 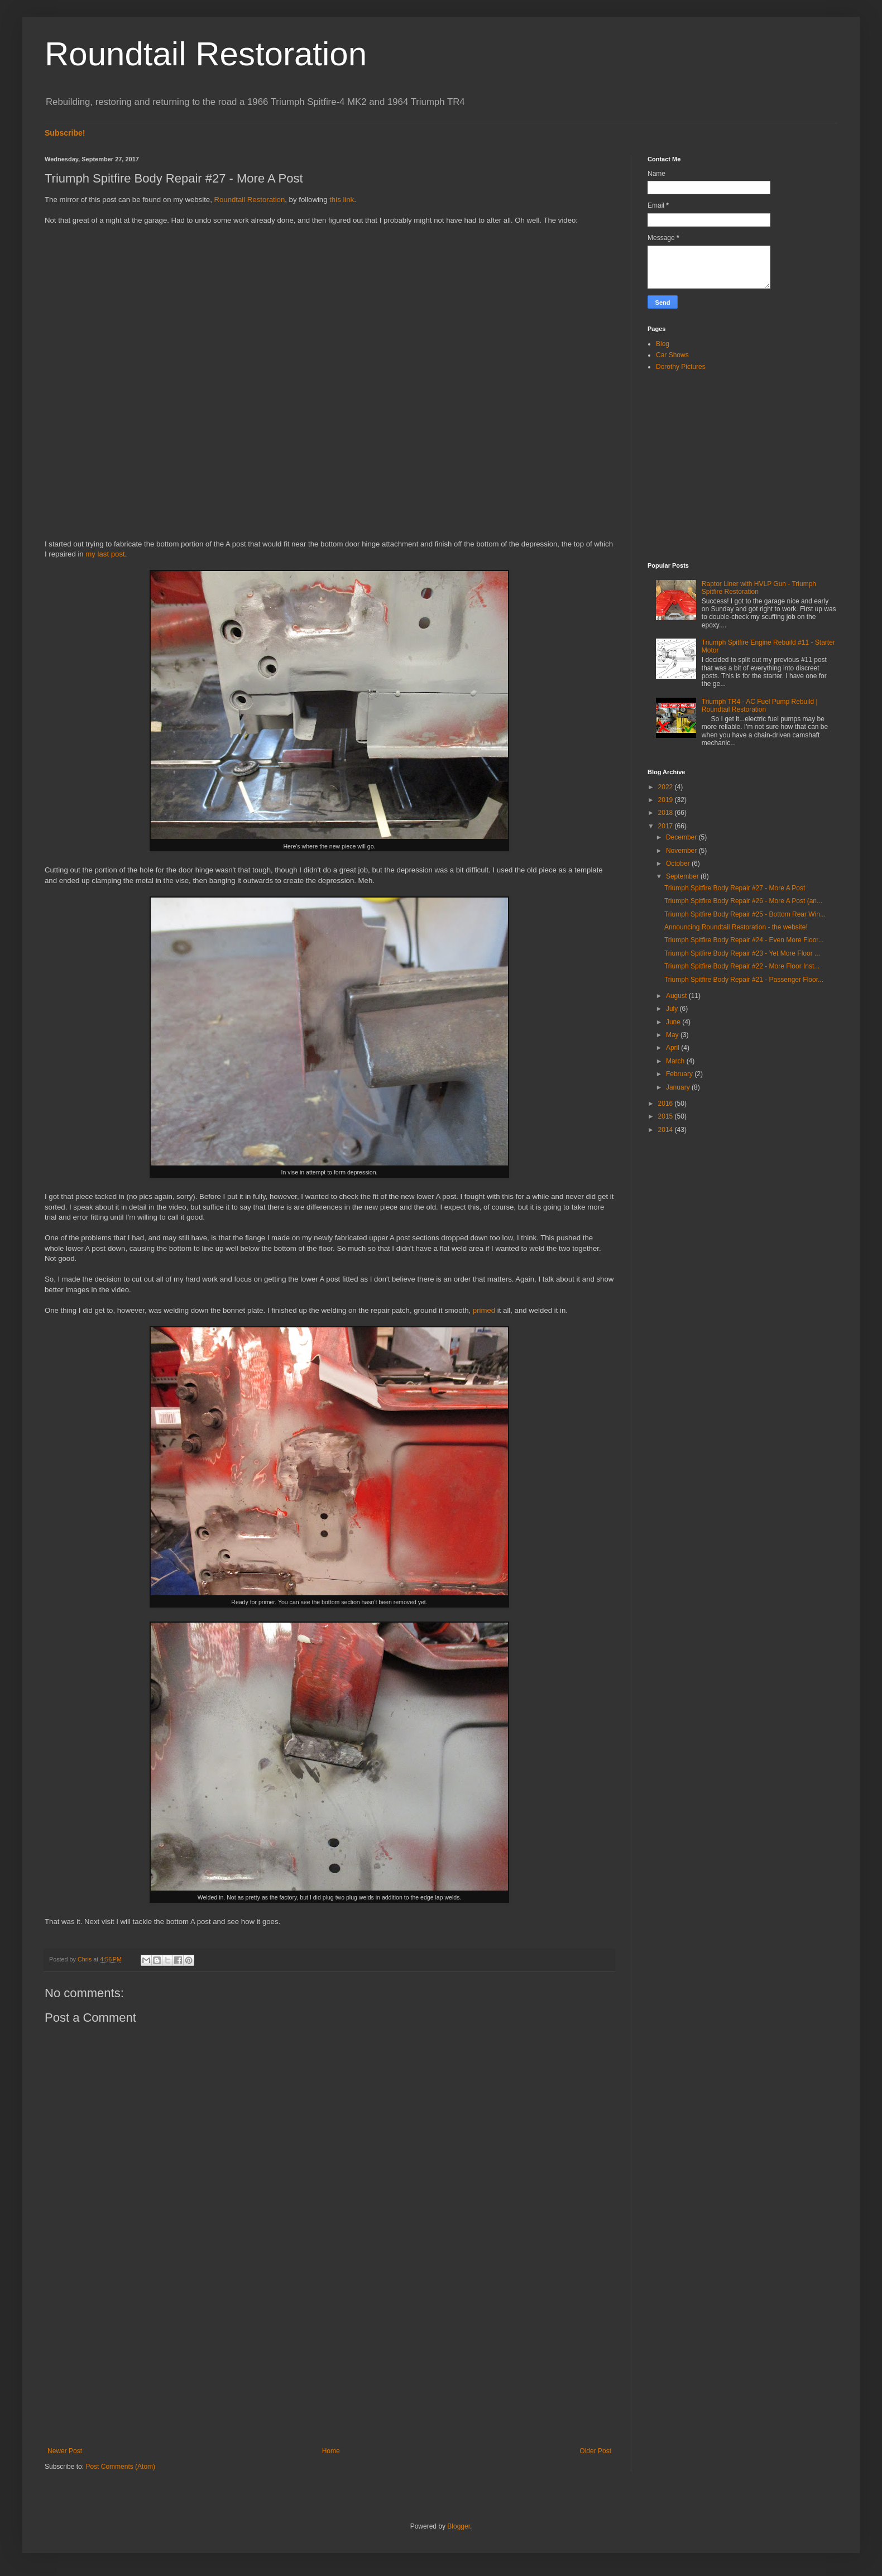 What do you see at coordinates (676, 1061) in the screenshot?
I see `March` at bounding box center [676, 1061].